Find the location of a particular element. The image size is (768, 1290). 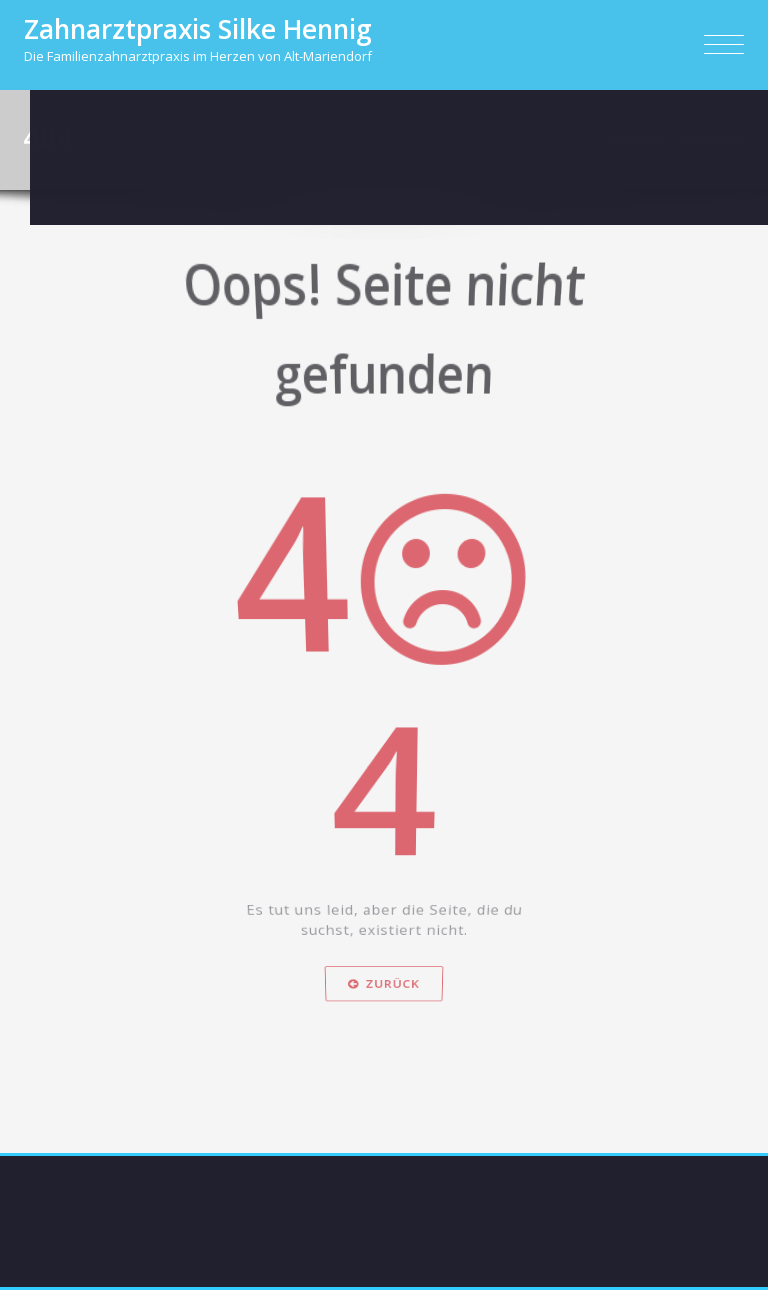

Zahnarztpraxis Silke Hennig is located at coordinates (198, 29).